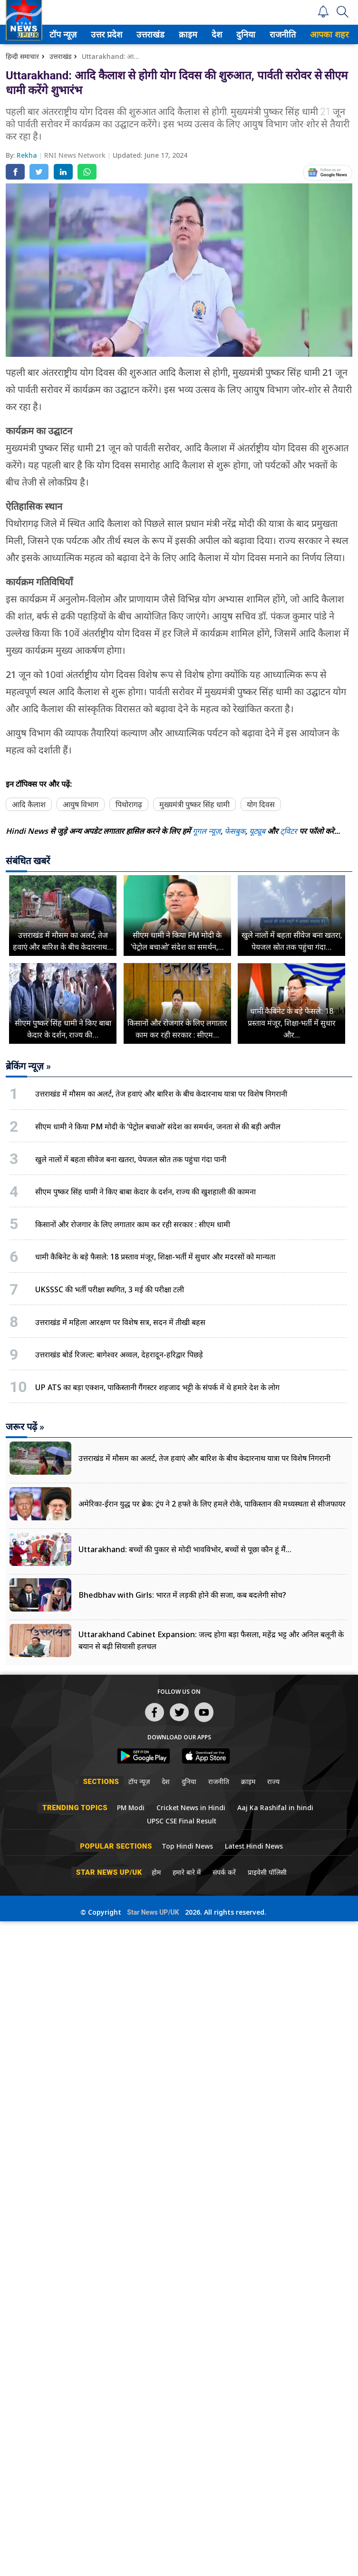  What do you see at coordinates (253, 34) in the screenshot?
I see `दुनिया` at bounding box center [253, 34].